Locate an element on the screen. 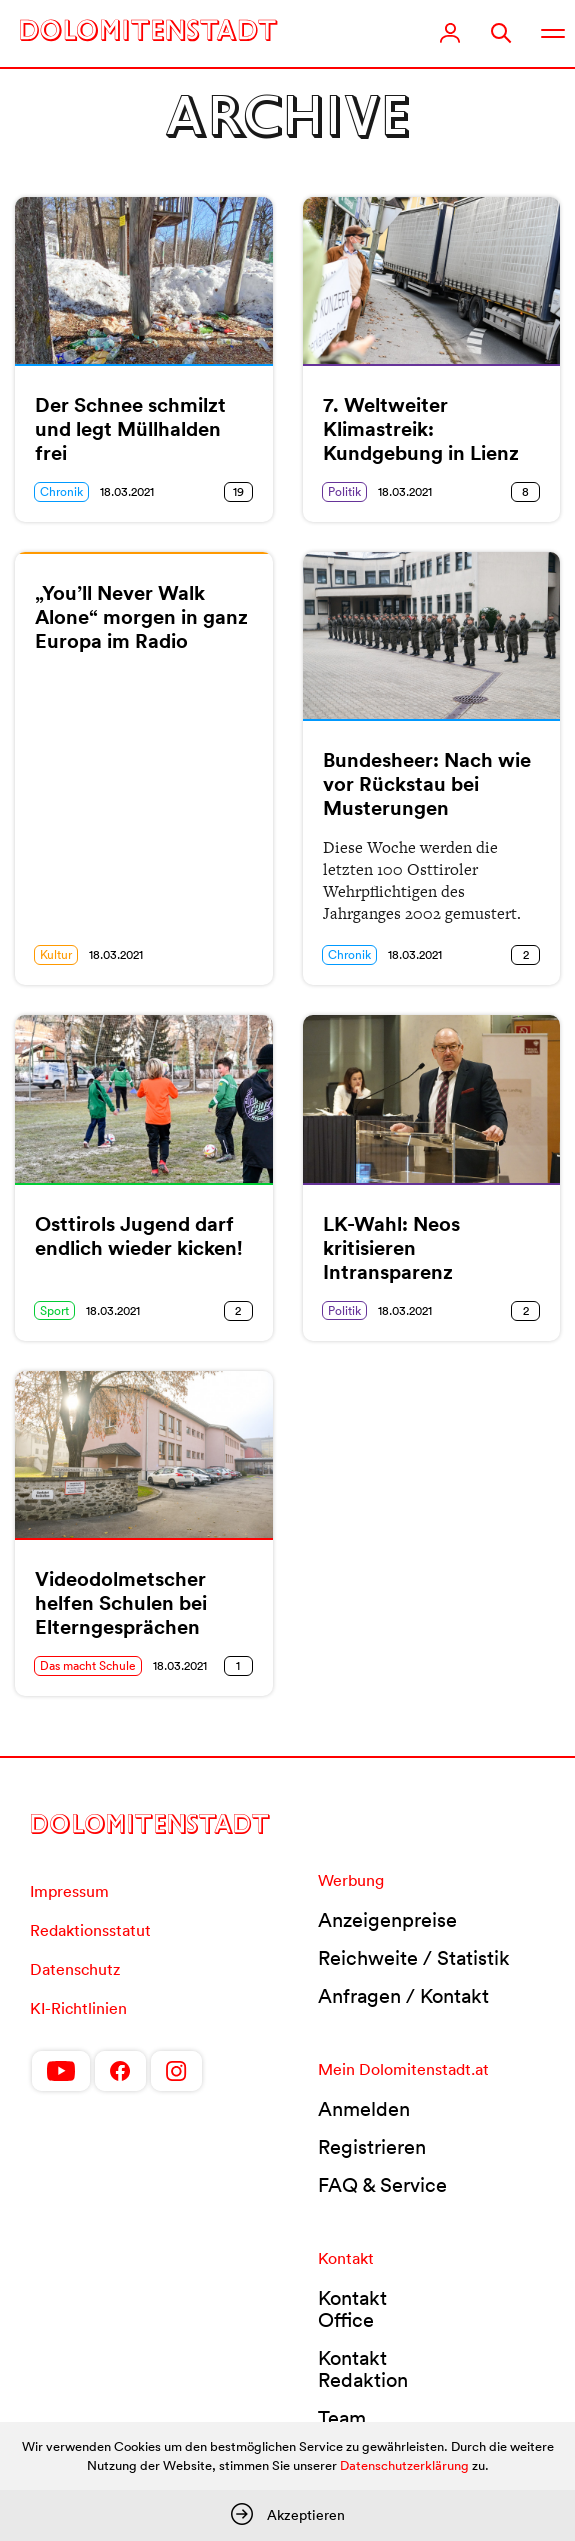 The image size is (575, 2541). LK-Wahl: Neos kritisieren Intransparenz is located at coordinates (391, 1248).